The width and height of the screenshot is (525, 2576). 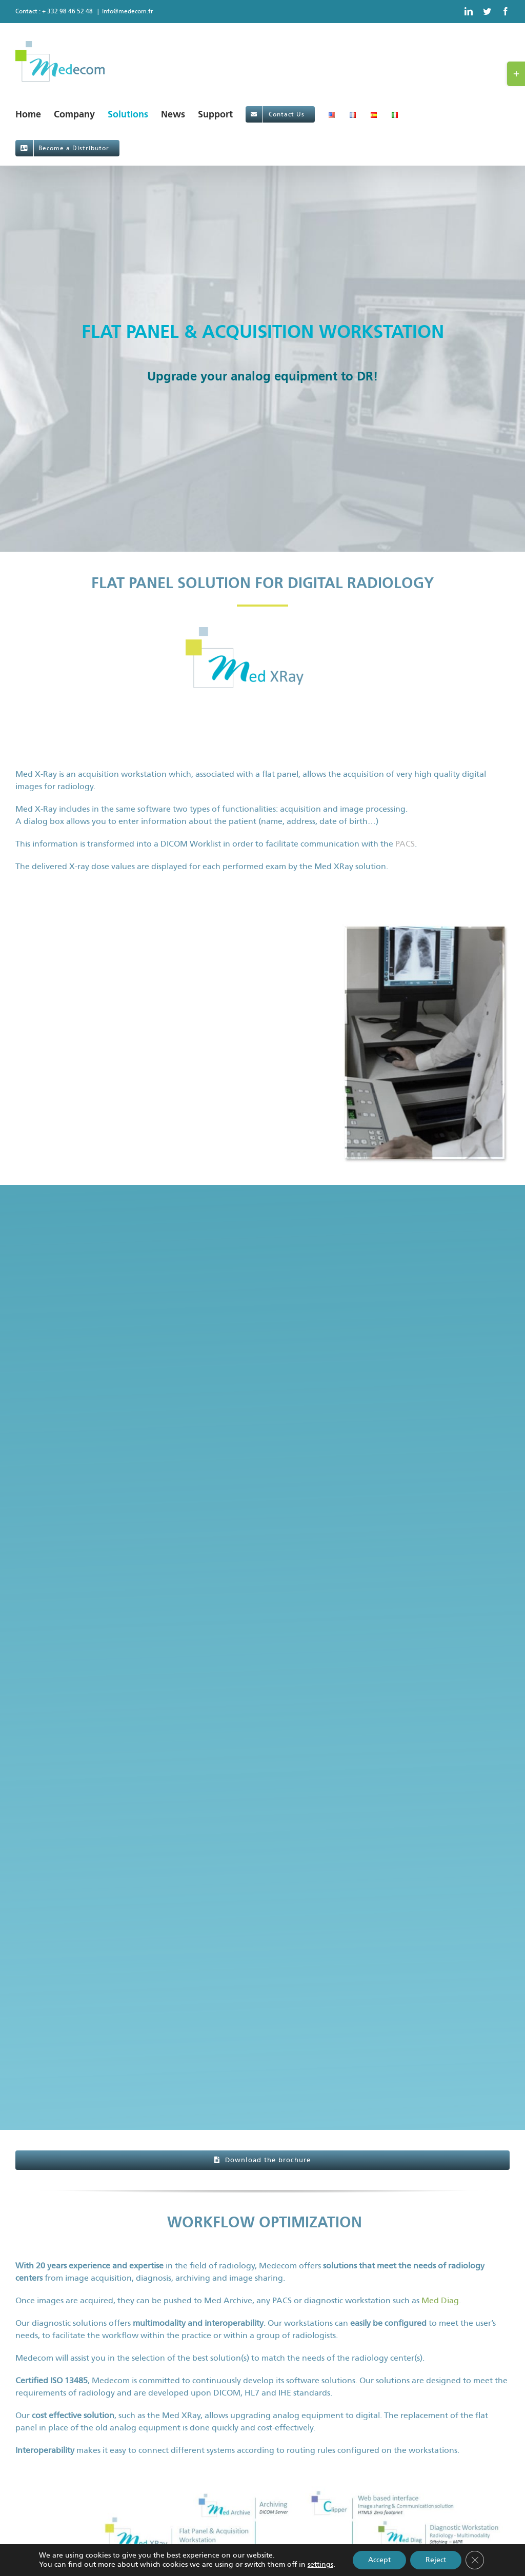 What do you see at coordinates (320, 2564) in the screenshot?
I see `settings` at bounding box center [320, 2564].